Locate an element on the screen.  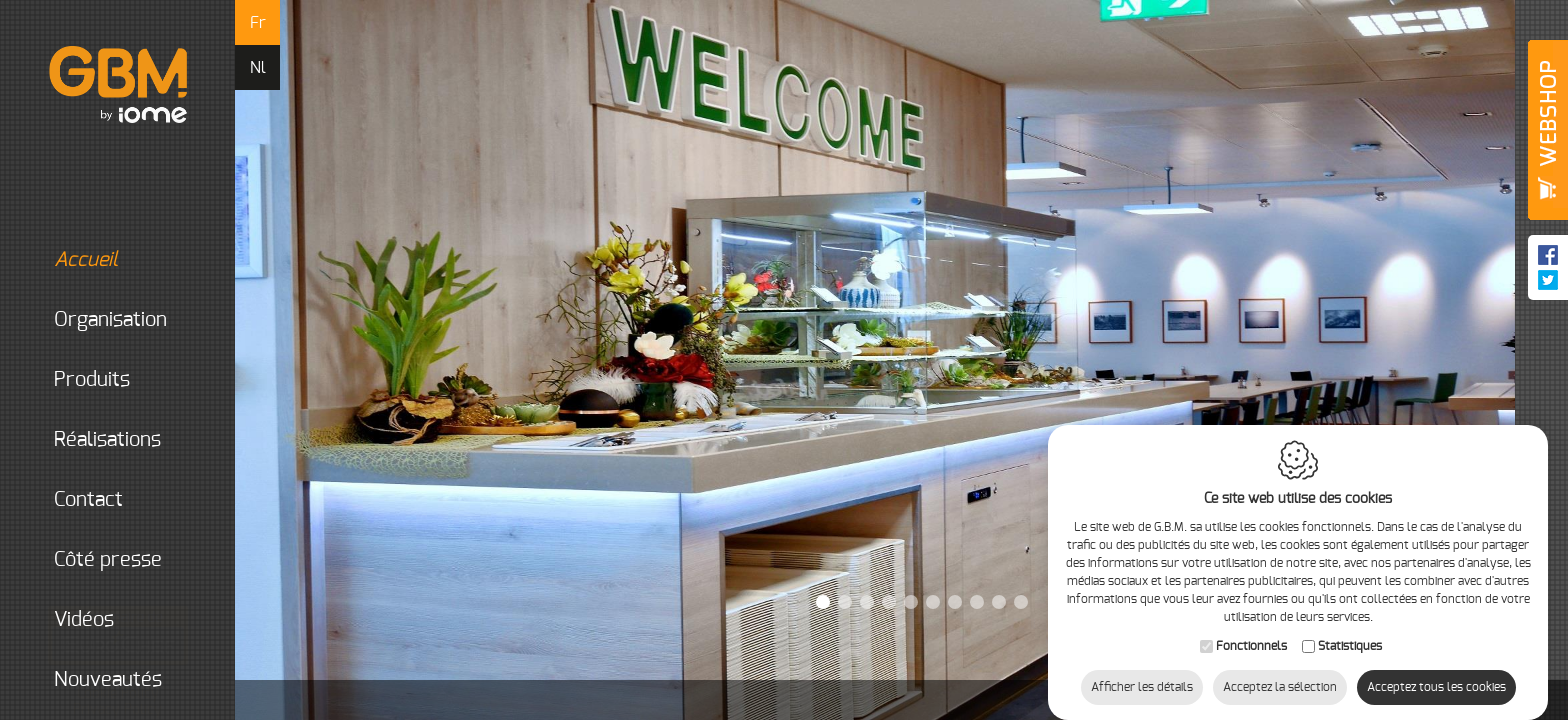
Côté presse is located at coordinates (108, 561).